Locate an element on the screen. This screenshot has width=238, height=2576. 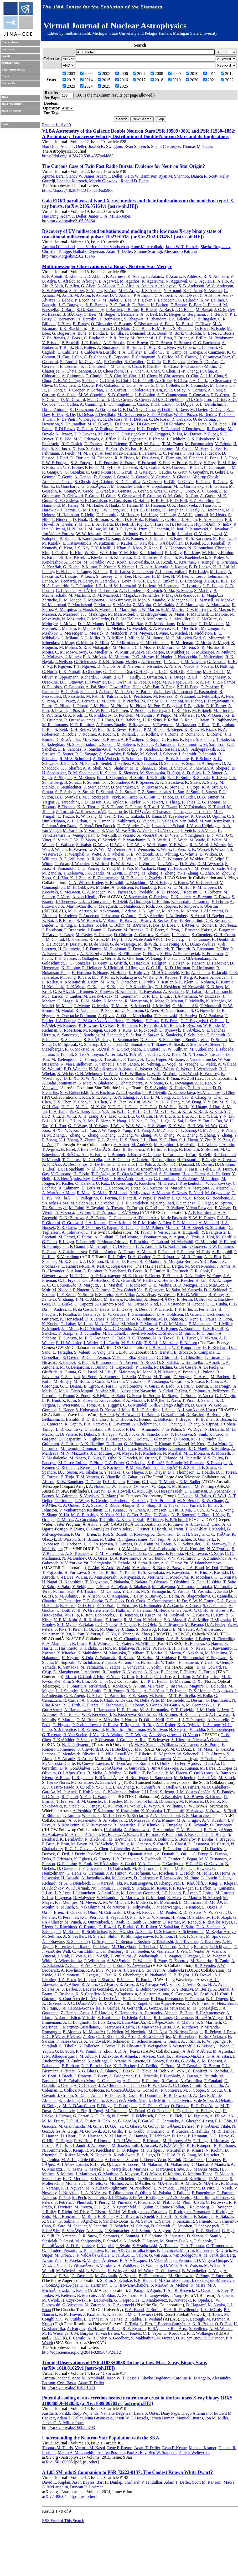
H. WilczyÅski is located at coordinates (122, 2270).